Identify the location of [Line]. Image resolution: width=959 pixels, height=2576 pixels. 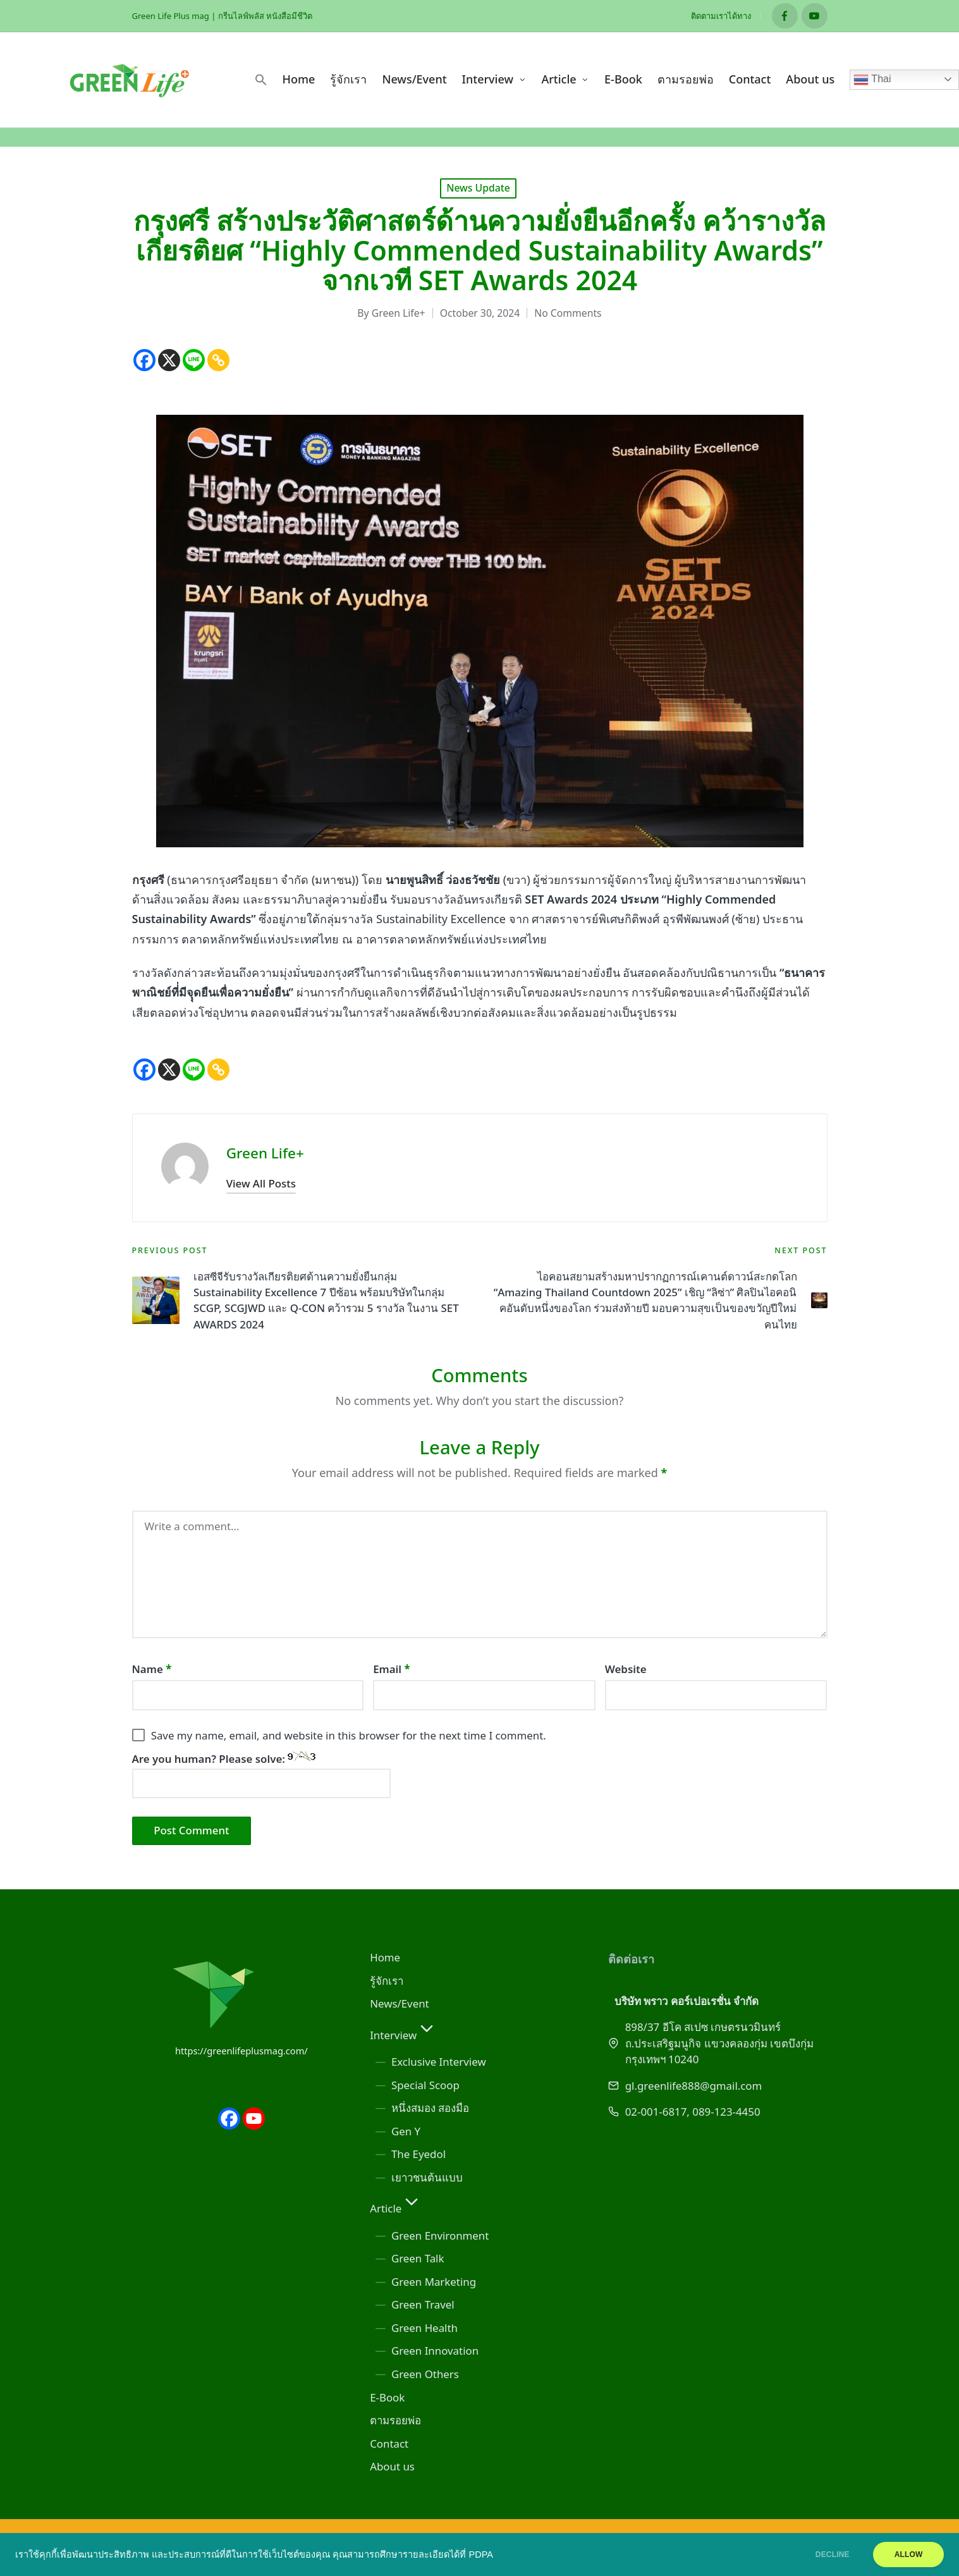
(194, 360).